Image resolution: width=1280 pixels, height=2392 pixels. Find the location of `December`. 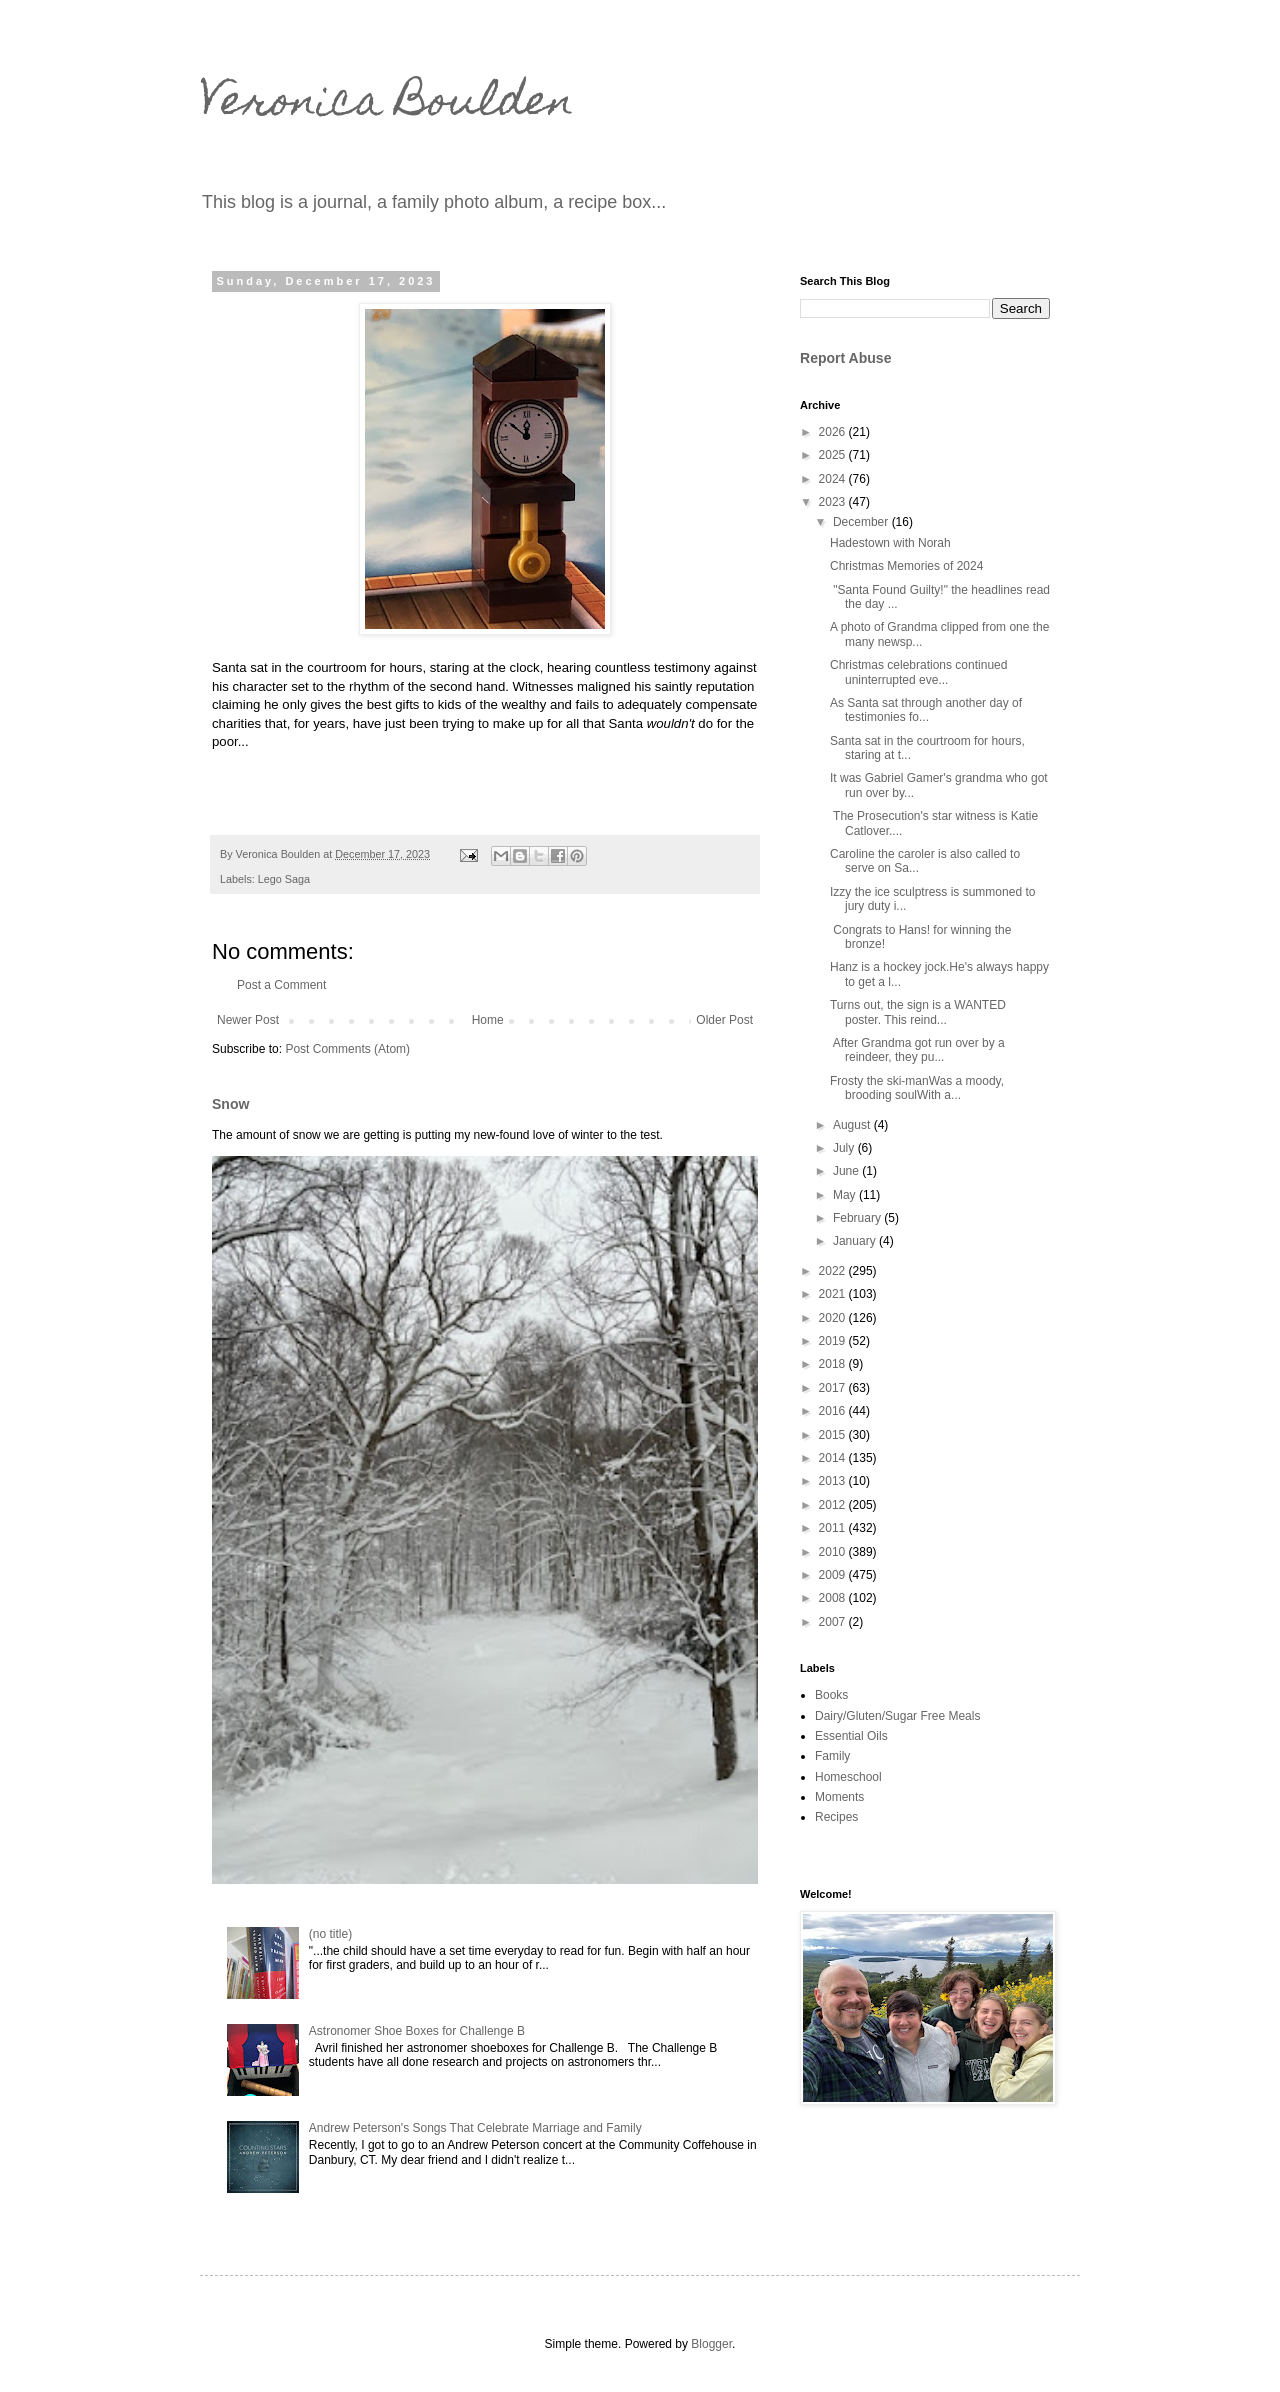

December is located at coordinates (862, 522).